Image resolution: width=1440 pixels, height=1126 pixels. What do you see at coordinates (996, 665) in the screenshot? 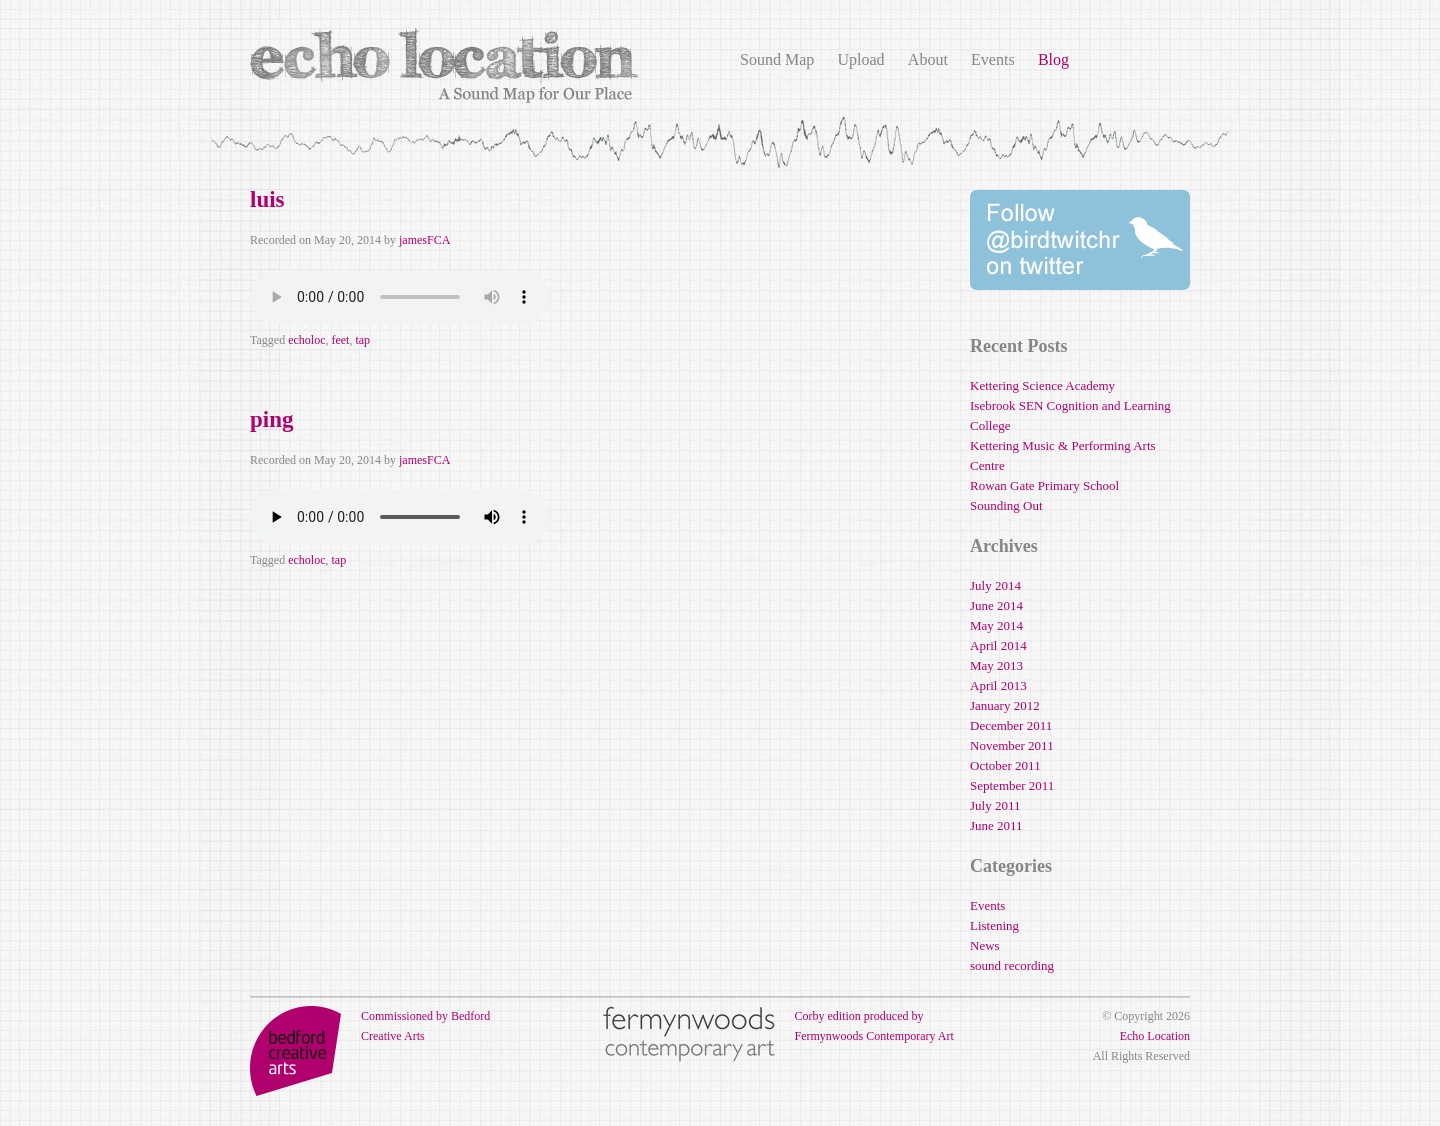
I see `May 2013` at bounding box center [996, 665].